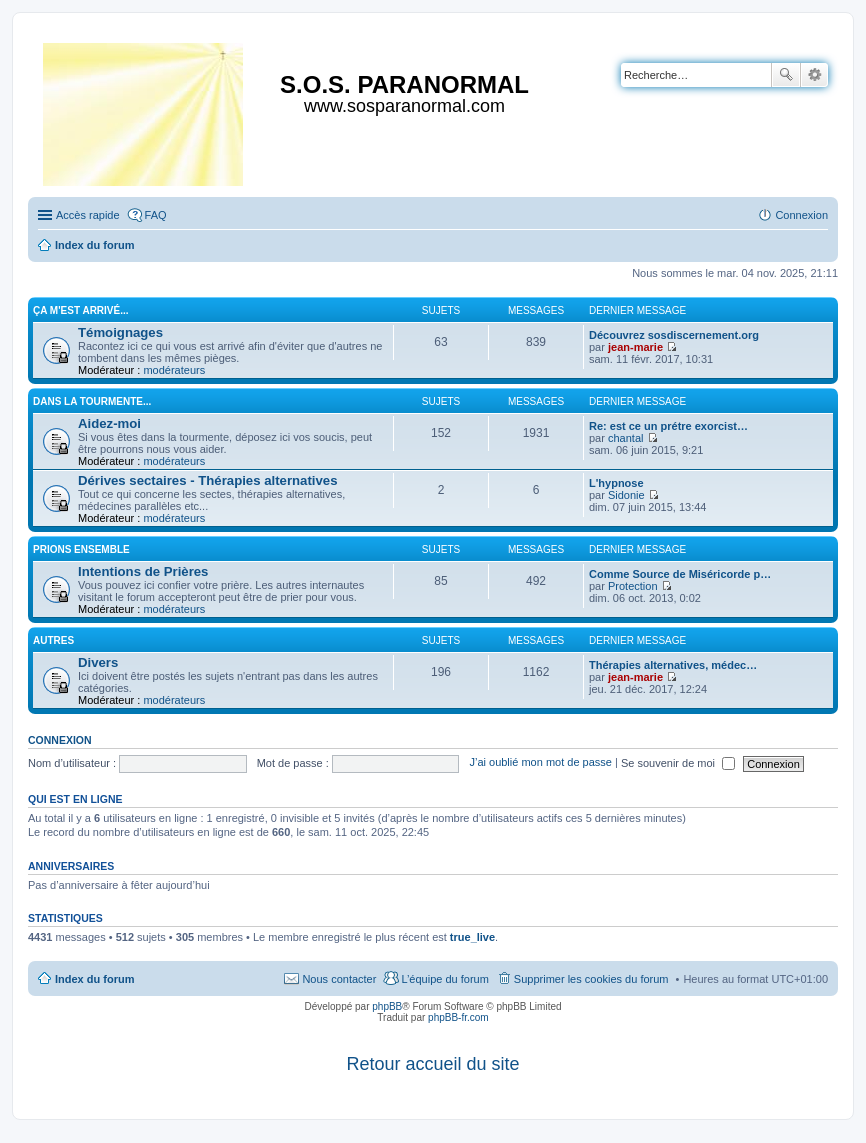 The image size is (866, 1143). I want to click on Dans la tourmente..., so click(92, 401).